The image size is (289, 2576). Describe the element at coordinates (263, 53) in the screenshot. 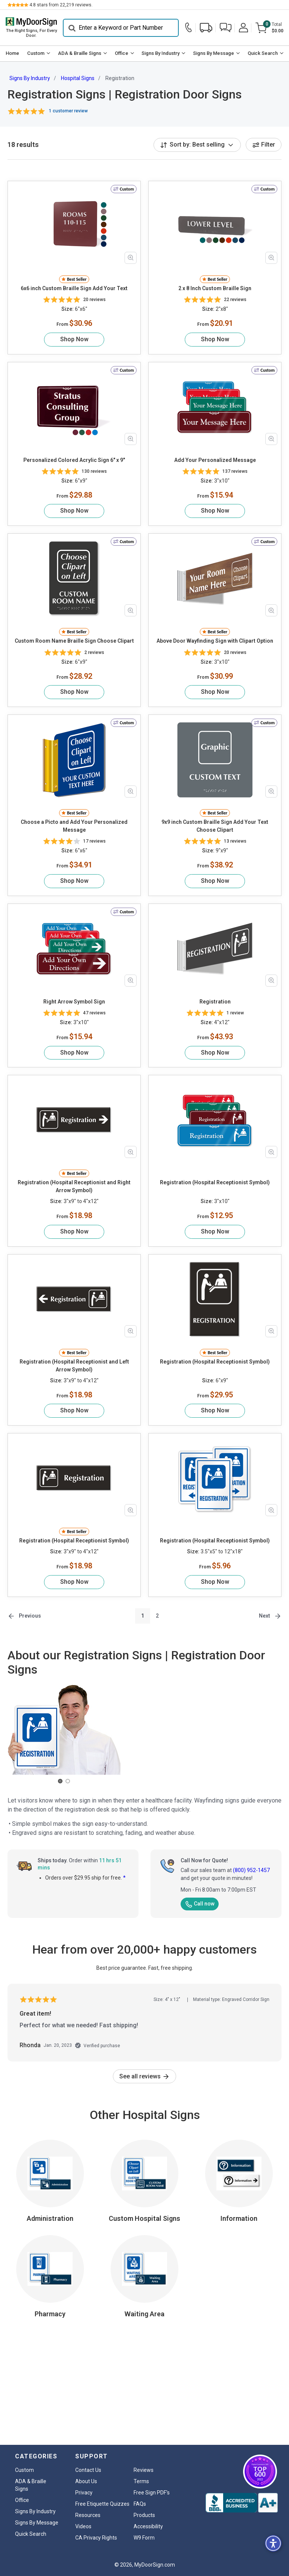

I see `Quick Search` at that location.